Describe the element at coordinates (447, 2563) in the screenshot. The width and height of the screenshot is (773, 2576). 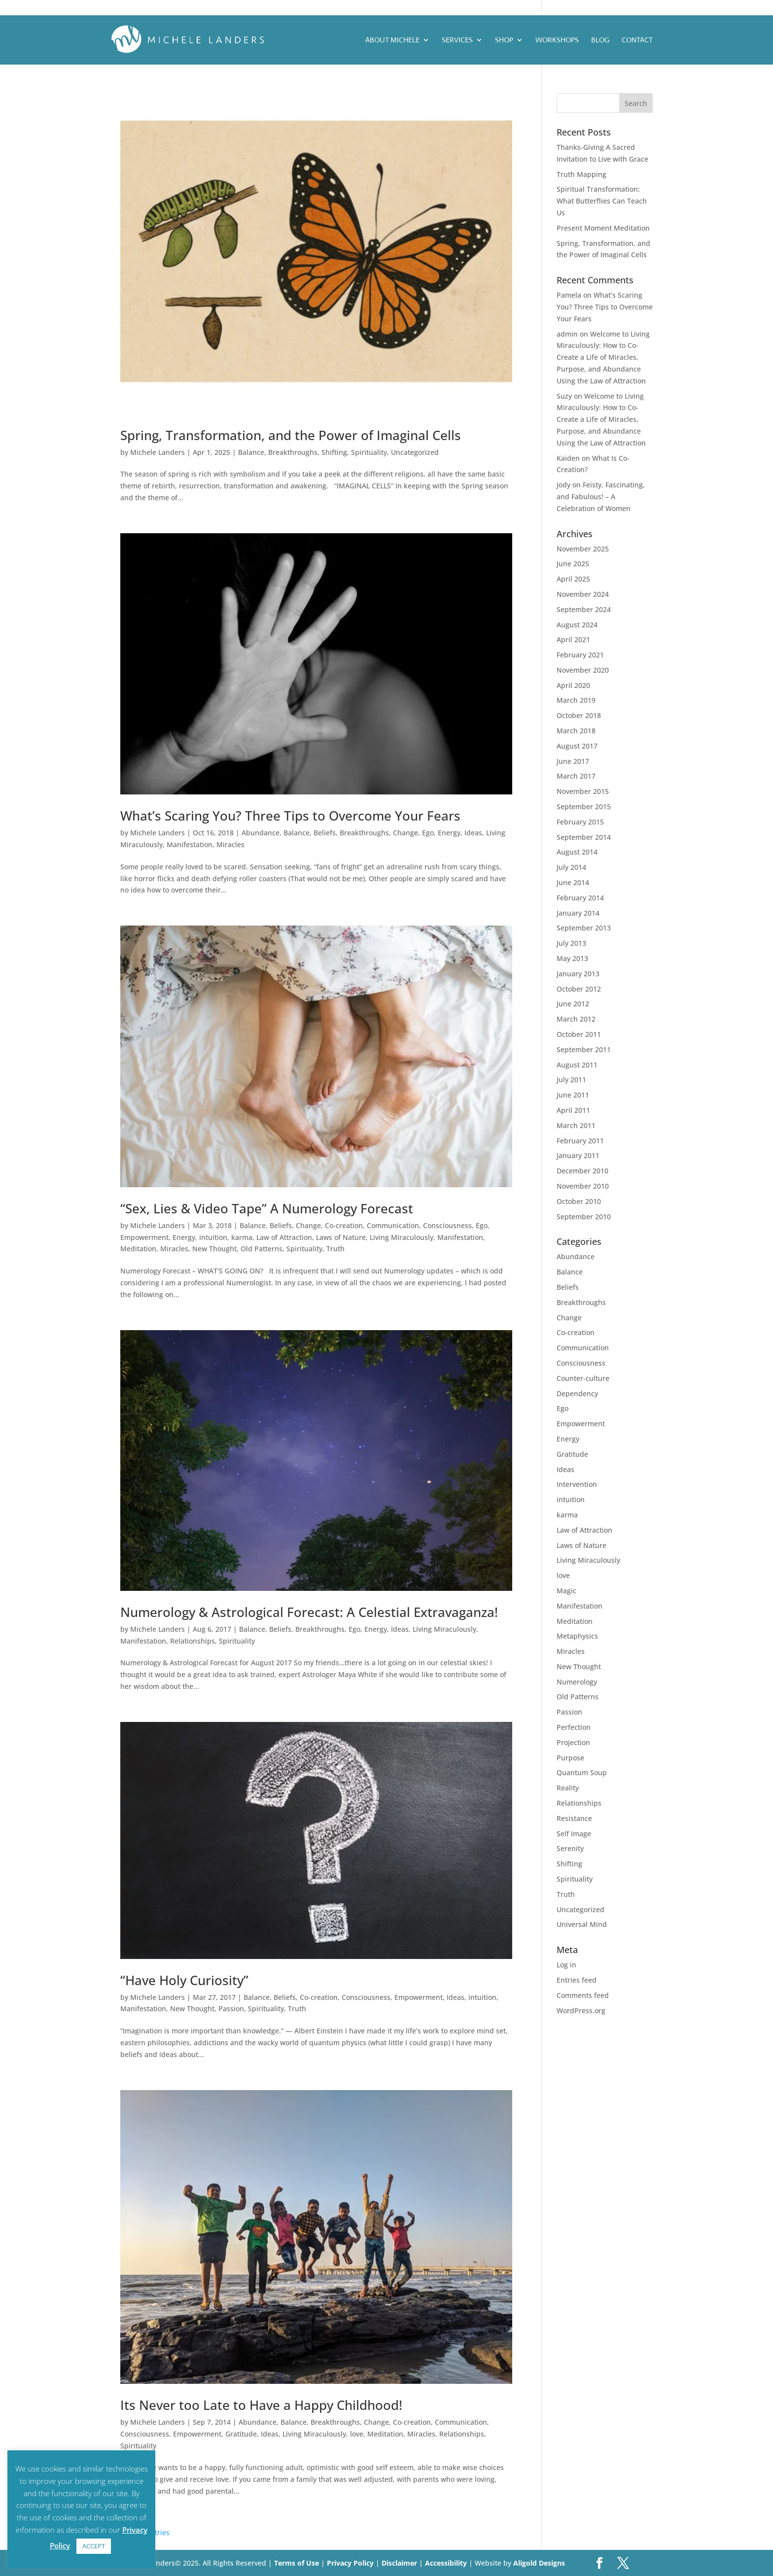
I see `Accessibility` at that location.